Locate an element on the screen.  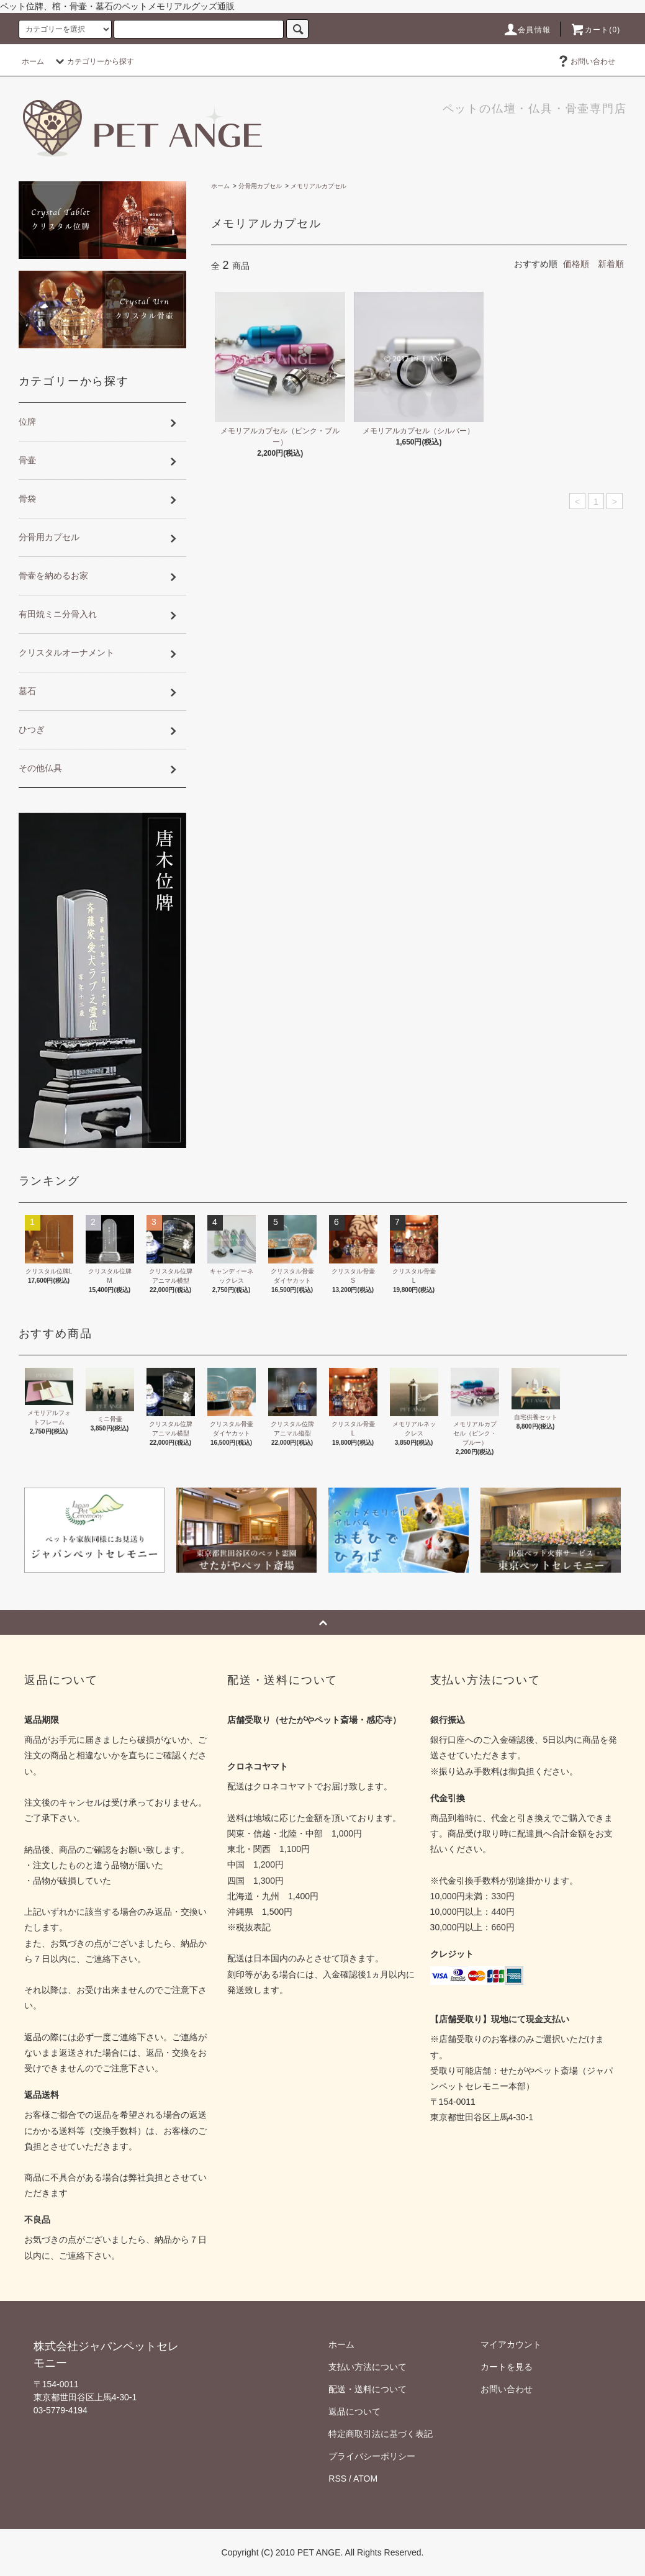
RSS is located at coordinates (337, 2478).